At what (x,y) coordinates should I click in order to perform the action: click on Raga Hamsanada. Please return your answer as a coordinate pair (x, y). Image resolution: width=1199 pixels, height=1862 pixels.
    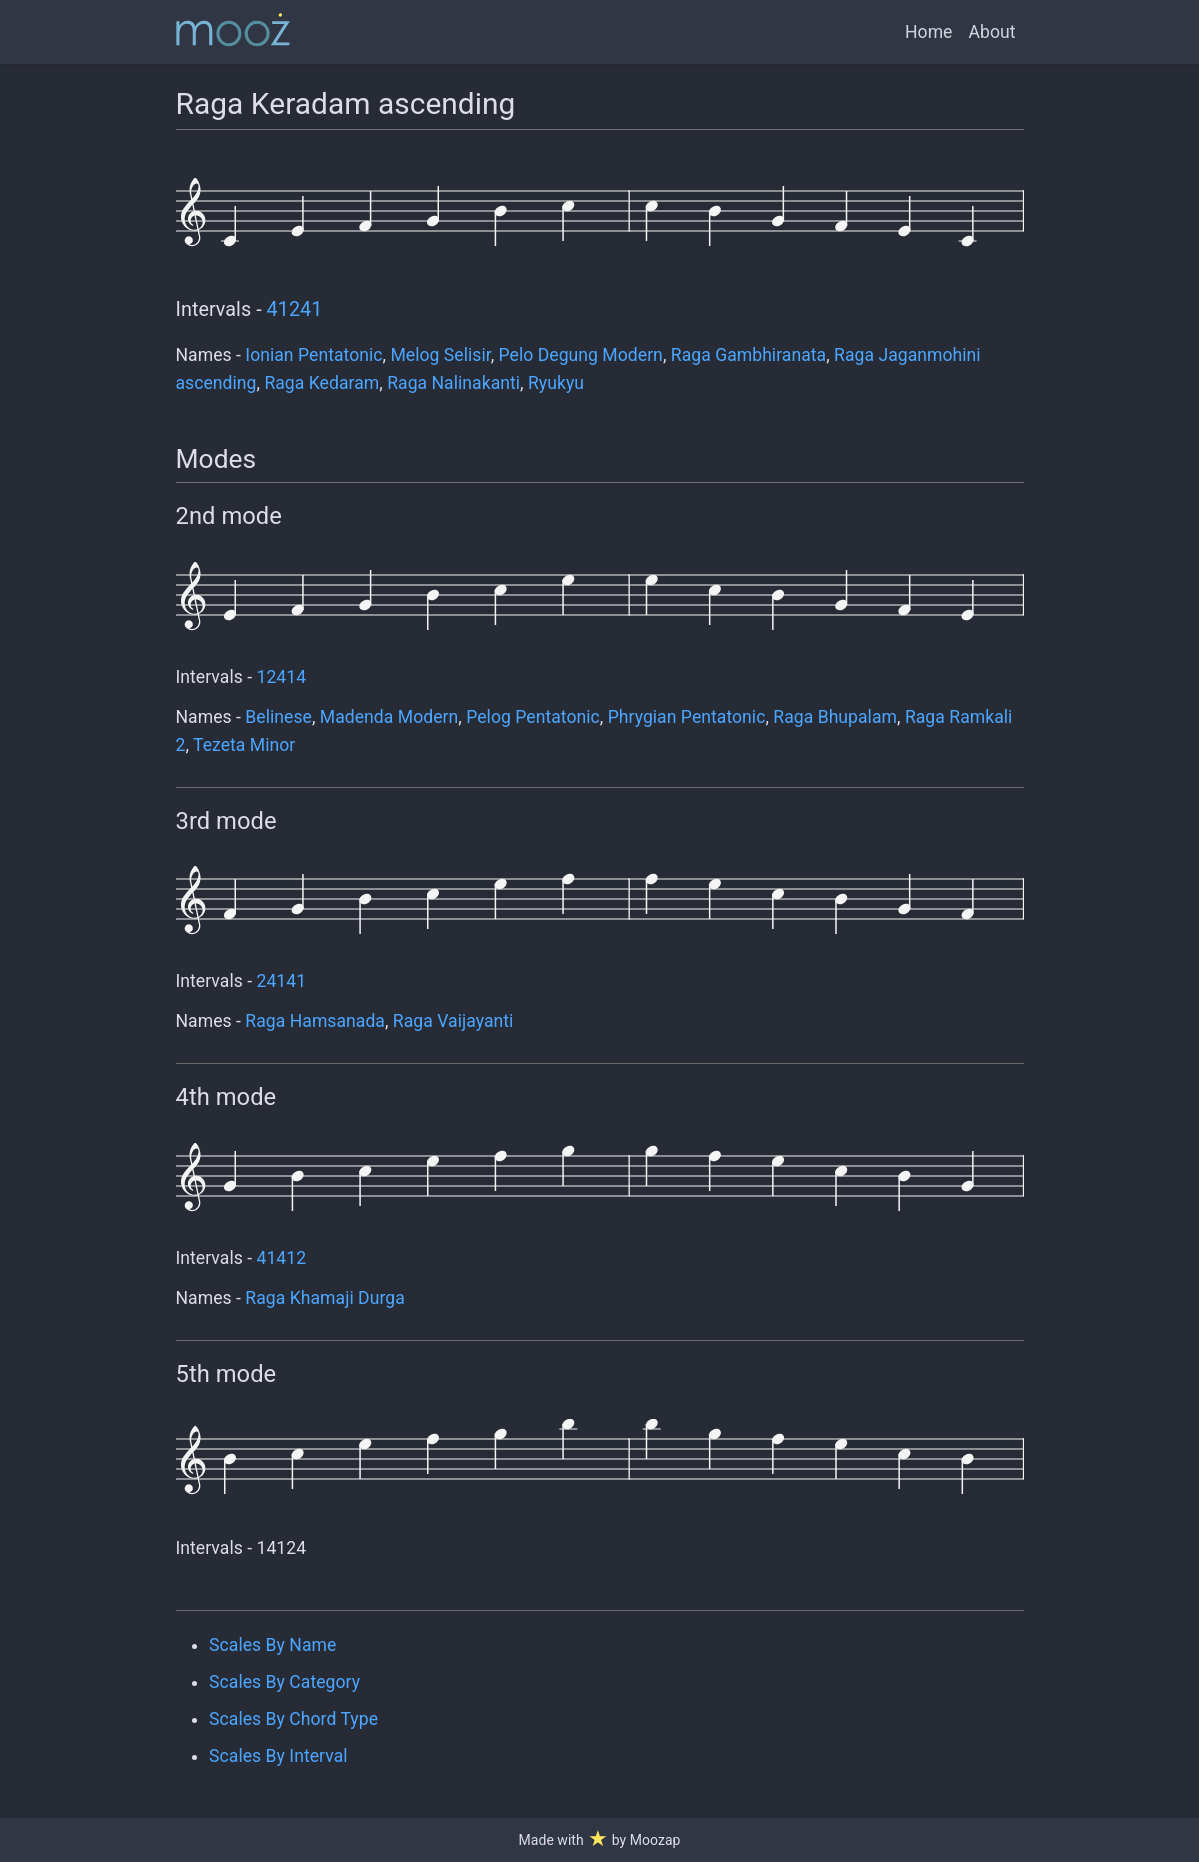
    Looking at the image, I should click on (315, 1021).